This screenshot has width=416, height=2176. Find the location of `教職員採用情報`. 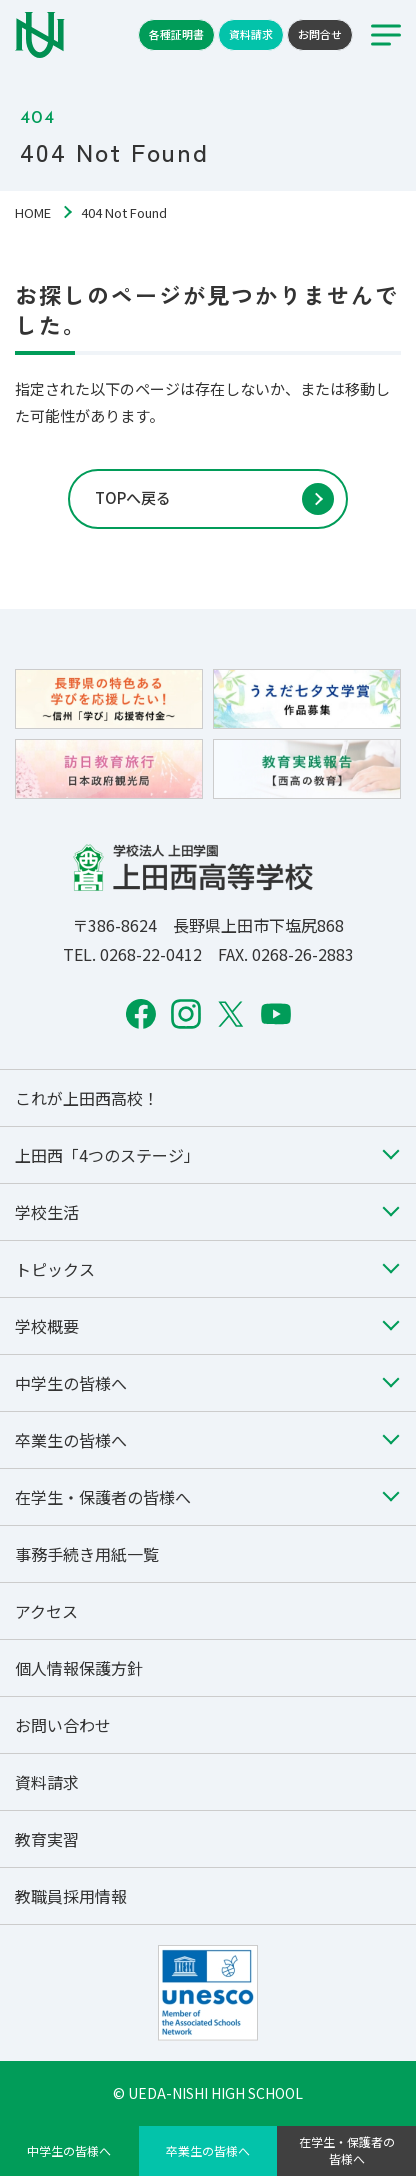

教職員採用情報 is located at coordinates (71, 1896).